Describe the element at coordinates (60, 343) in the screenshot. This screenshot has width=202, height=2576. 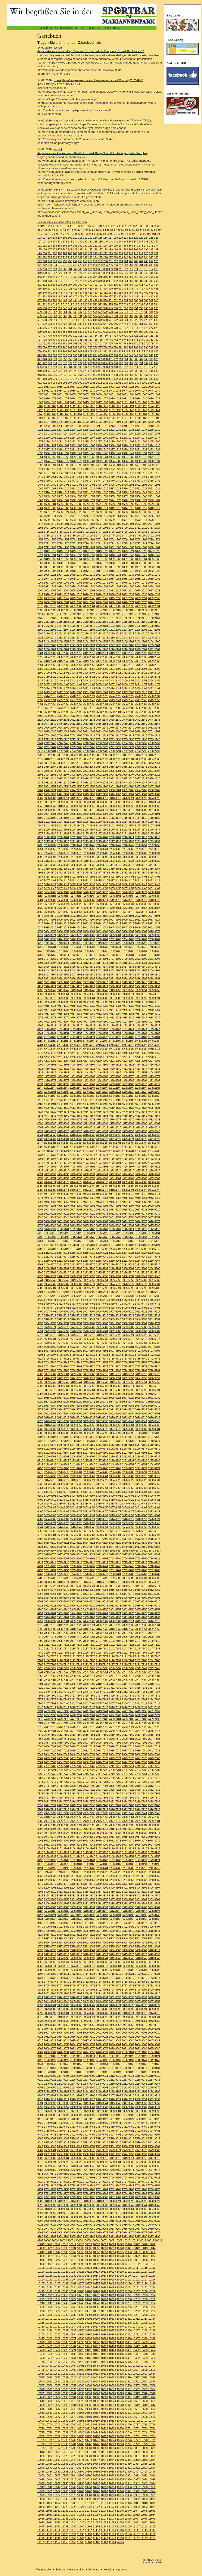
I see `755` at that location.